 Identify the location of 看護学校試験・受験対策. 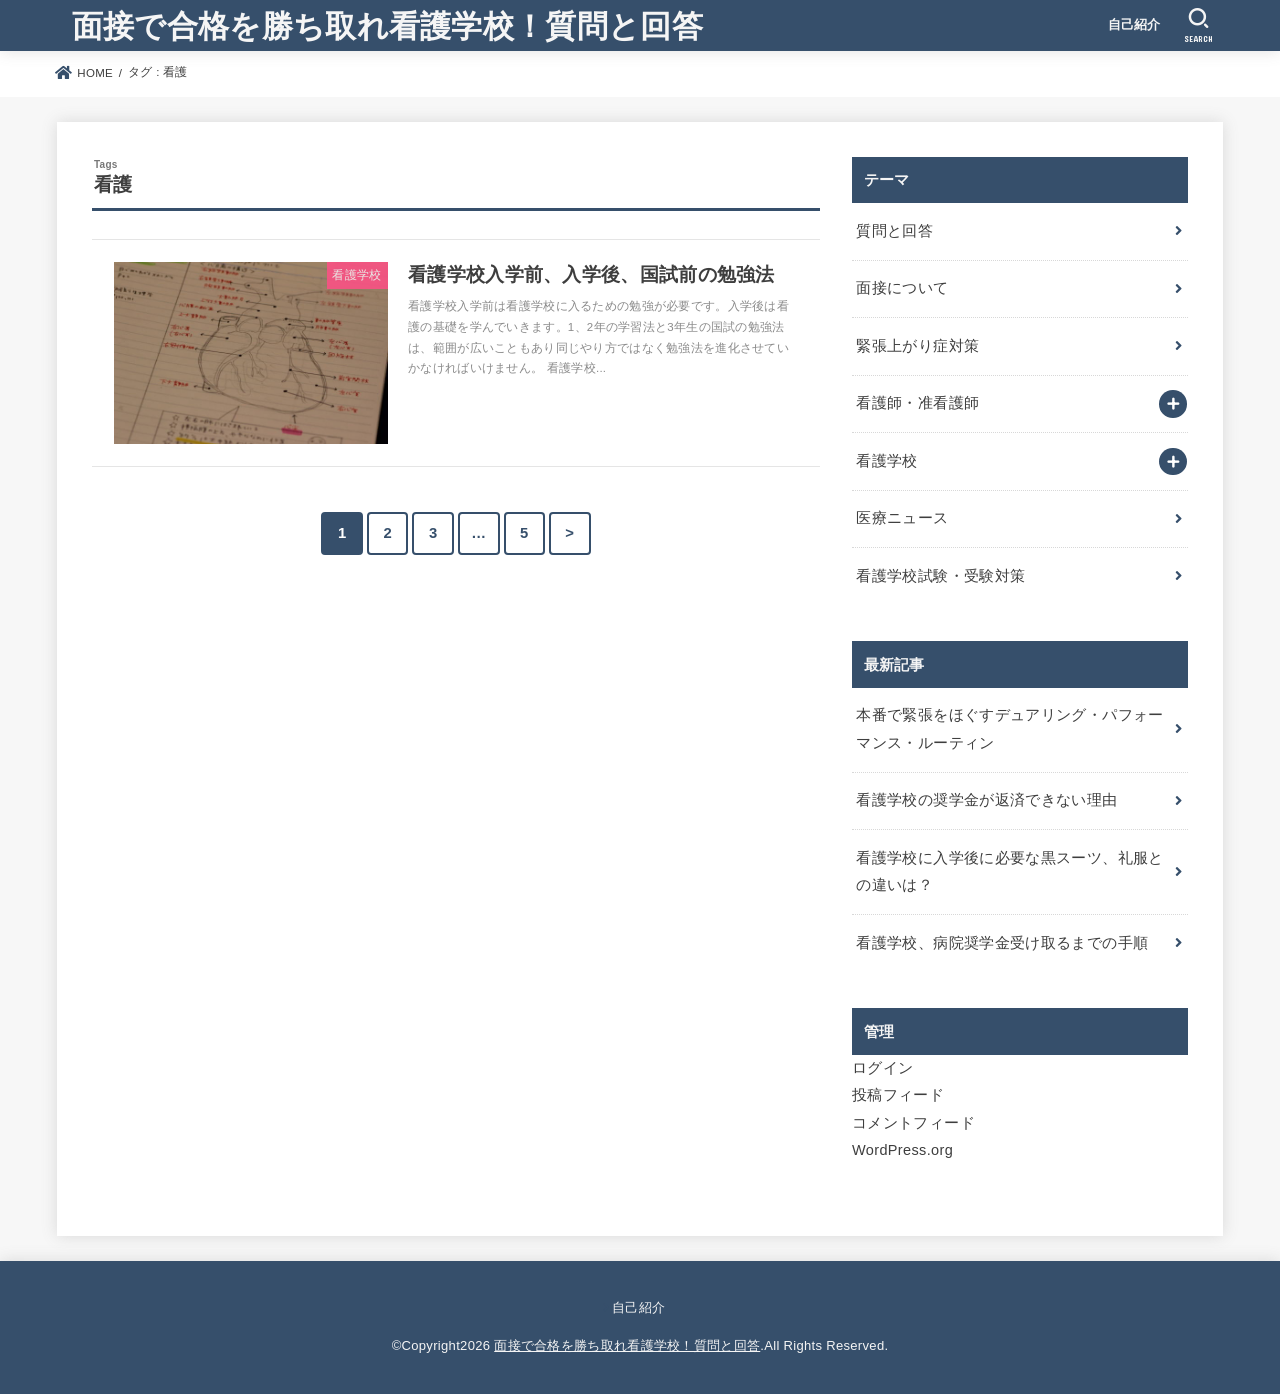
(940, 576).